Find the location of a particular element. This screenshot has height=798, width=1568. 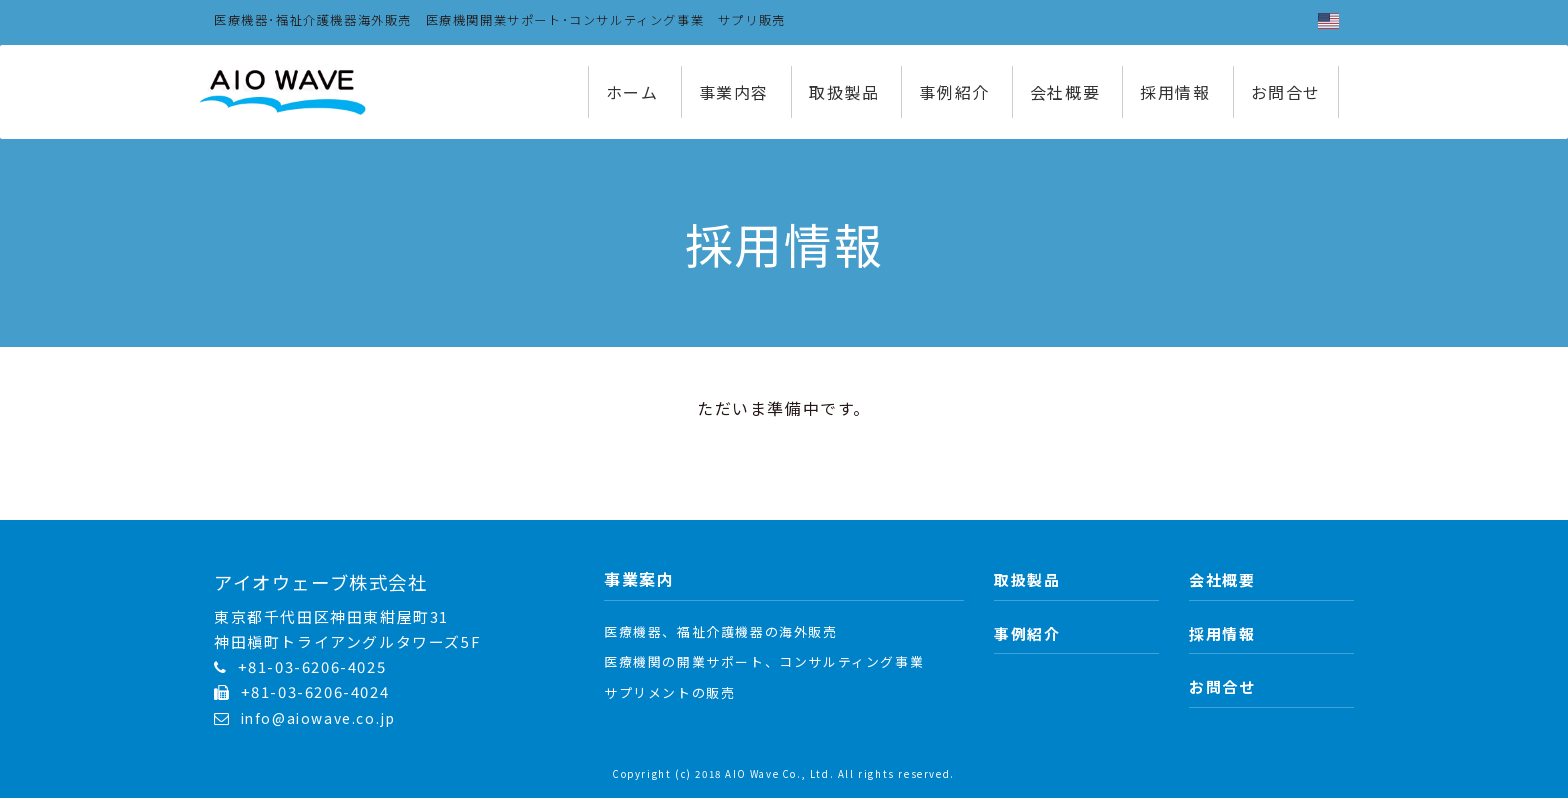

事例紹介 is located at coordinates (954, 92).